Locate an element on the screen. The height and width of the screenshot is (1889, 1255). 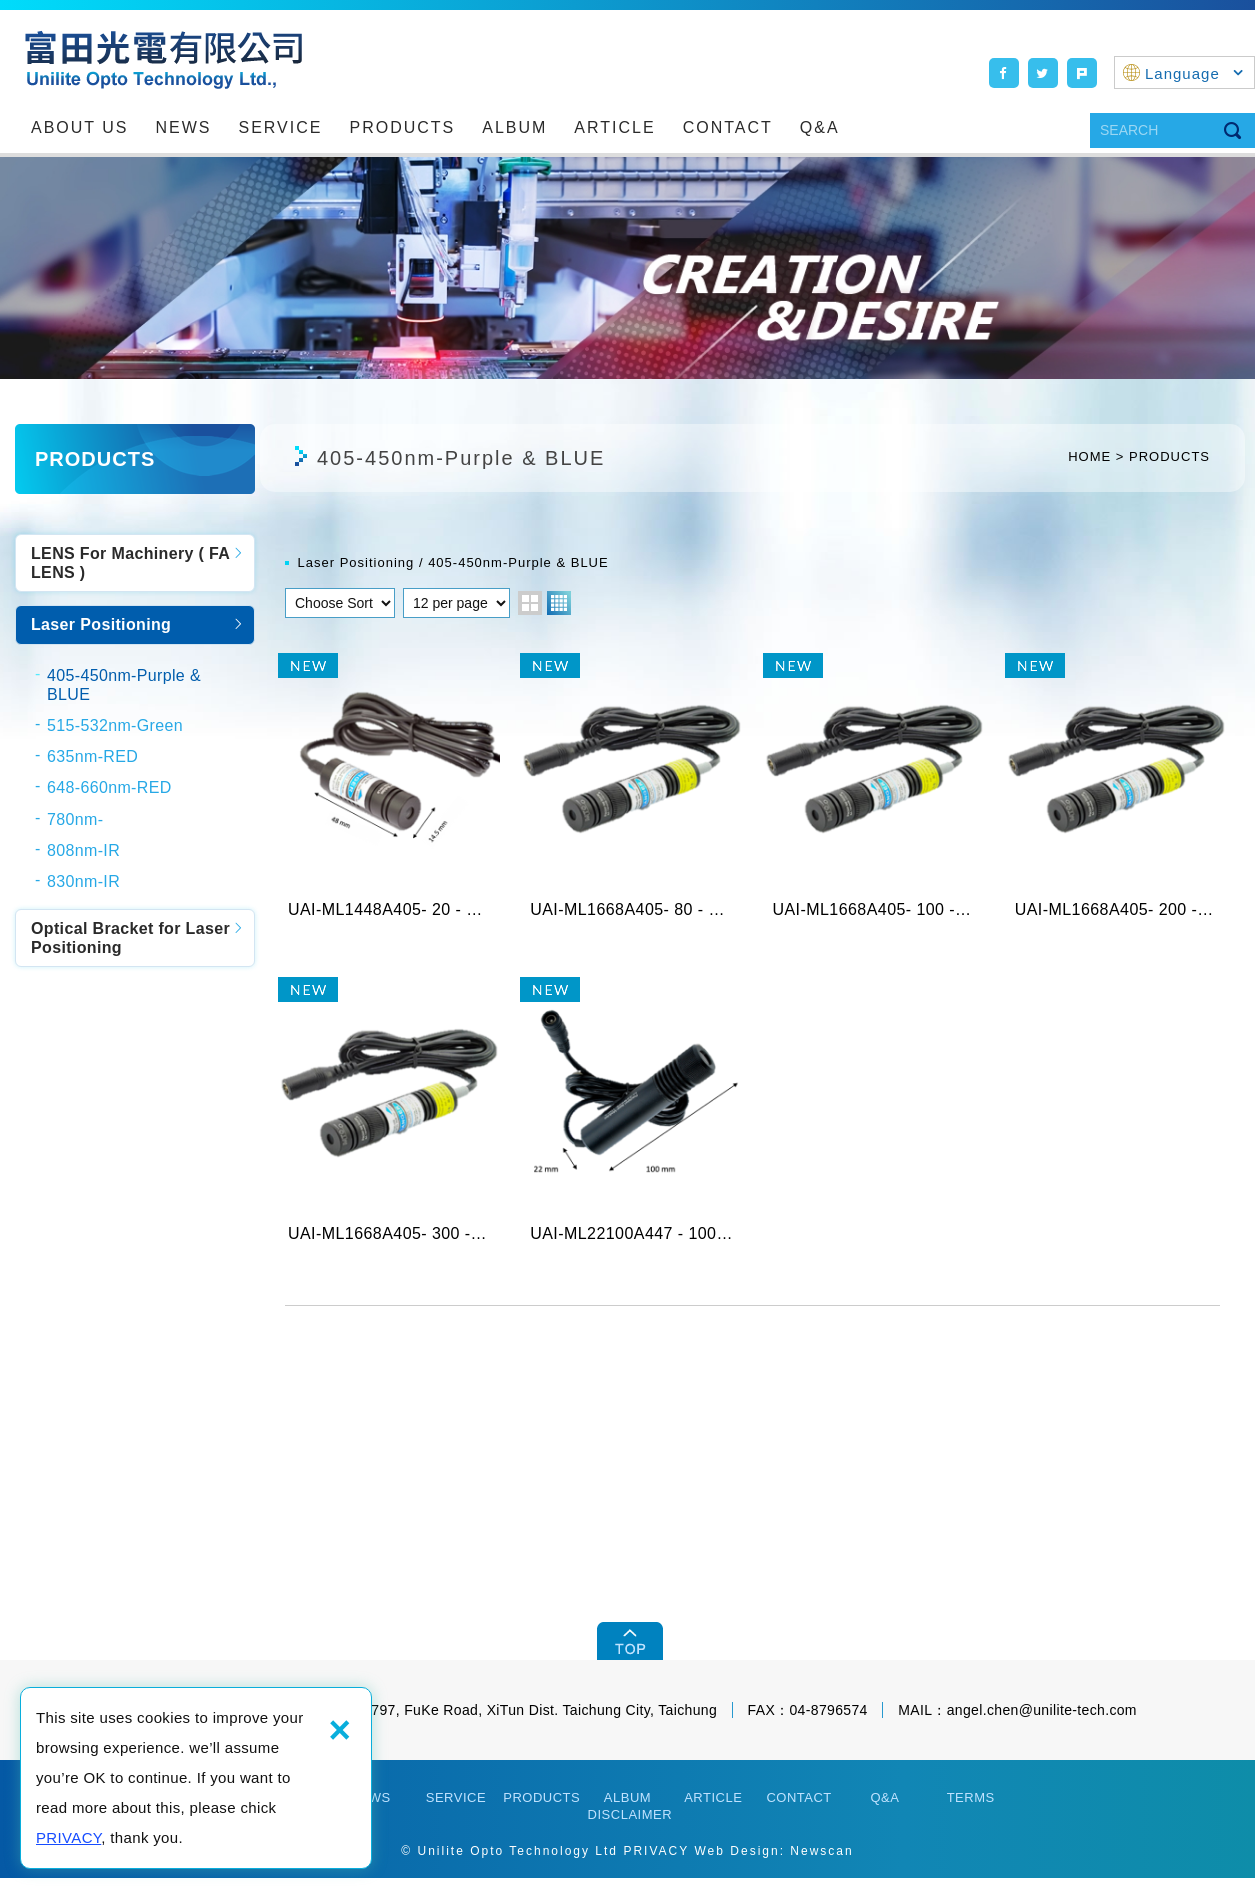
ALBUM is located at coordinates (514, 127).